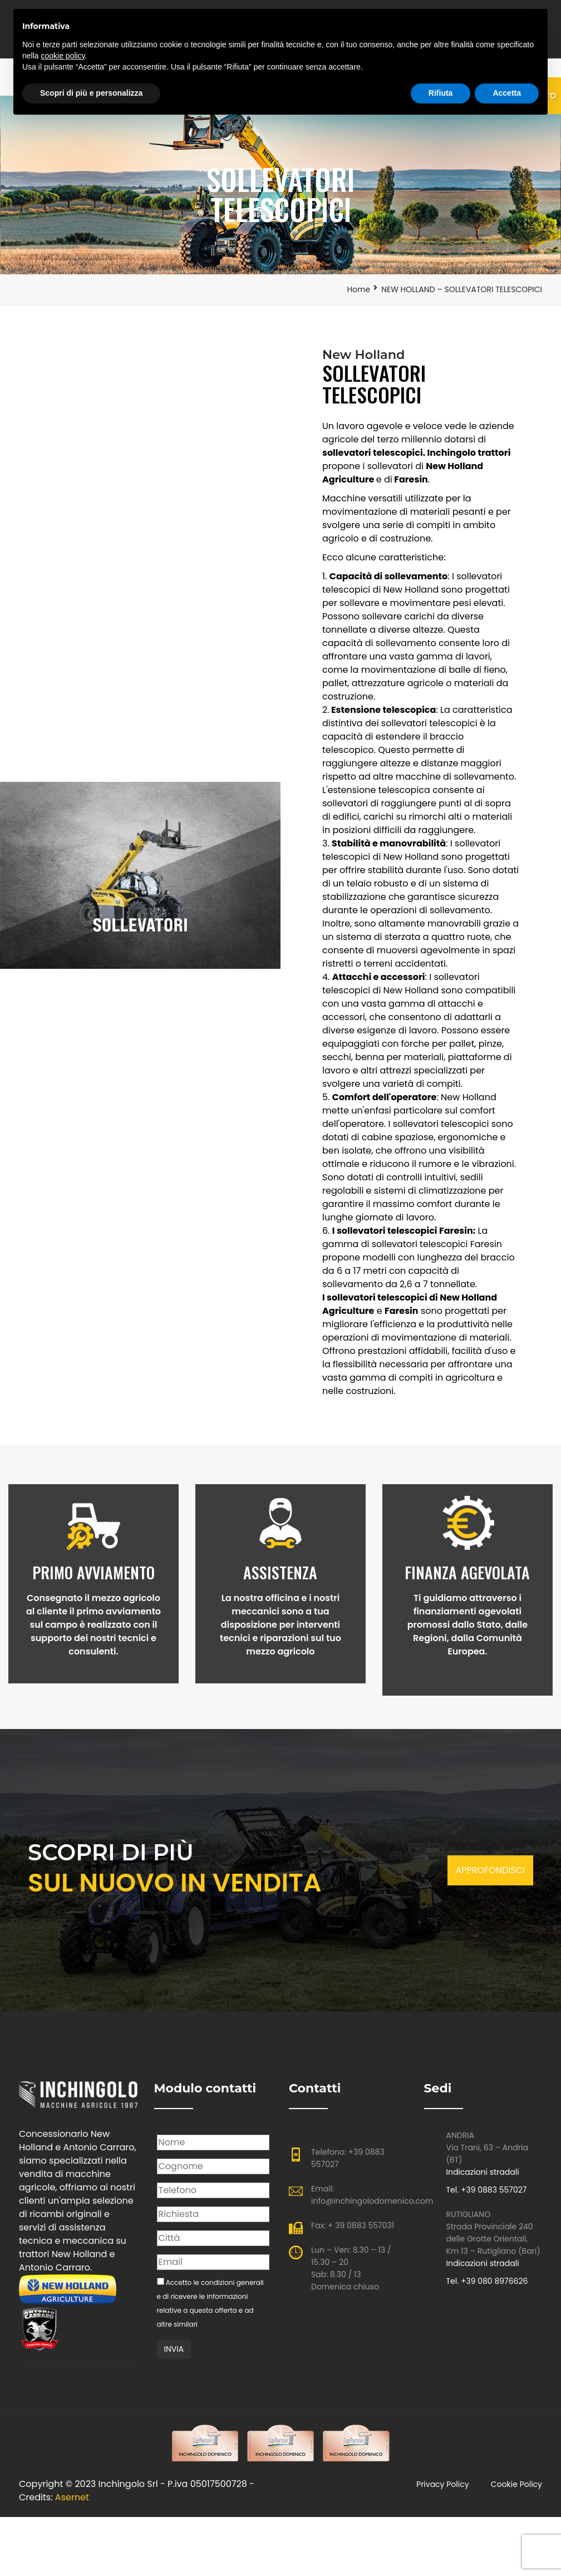 The width and height of the screenshot is (561, 2576). I want to click on Privacy policy, so click(442, 2489).